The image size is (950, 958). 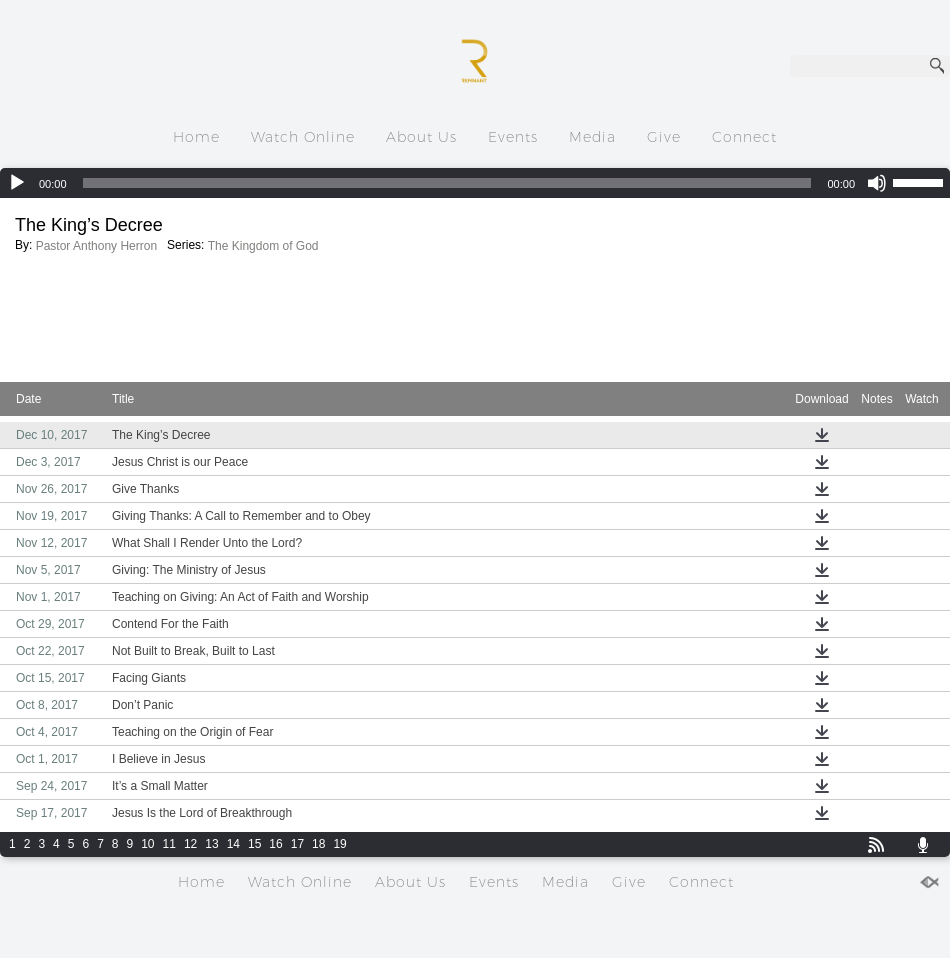 What do you see at coordinates (297, 844) in the screenshot?
I see `17` at bounding box center [297, 844].